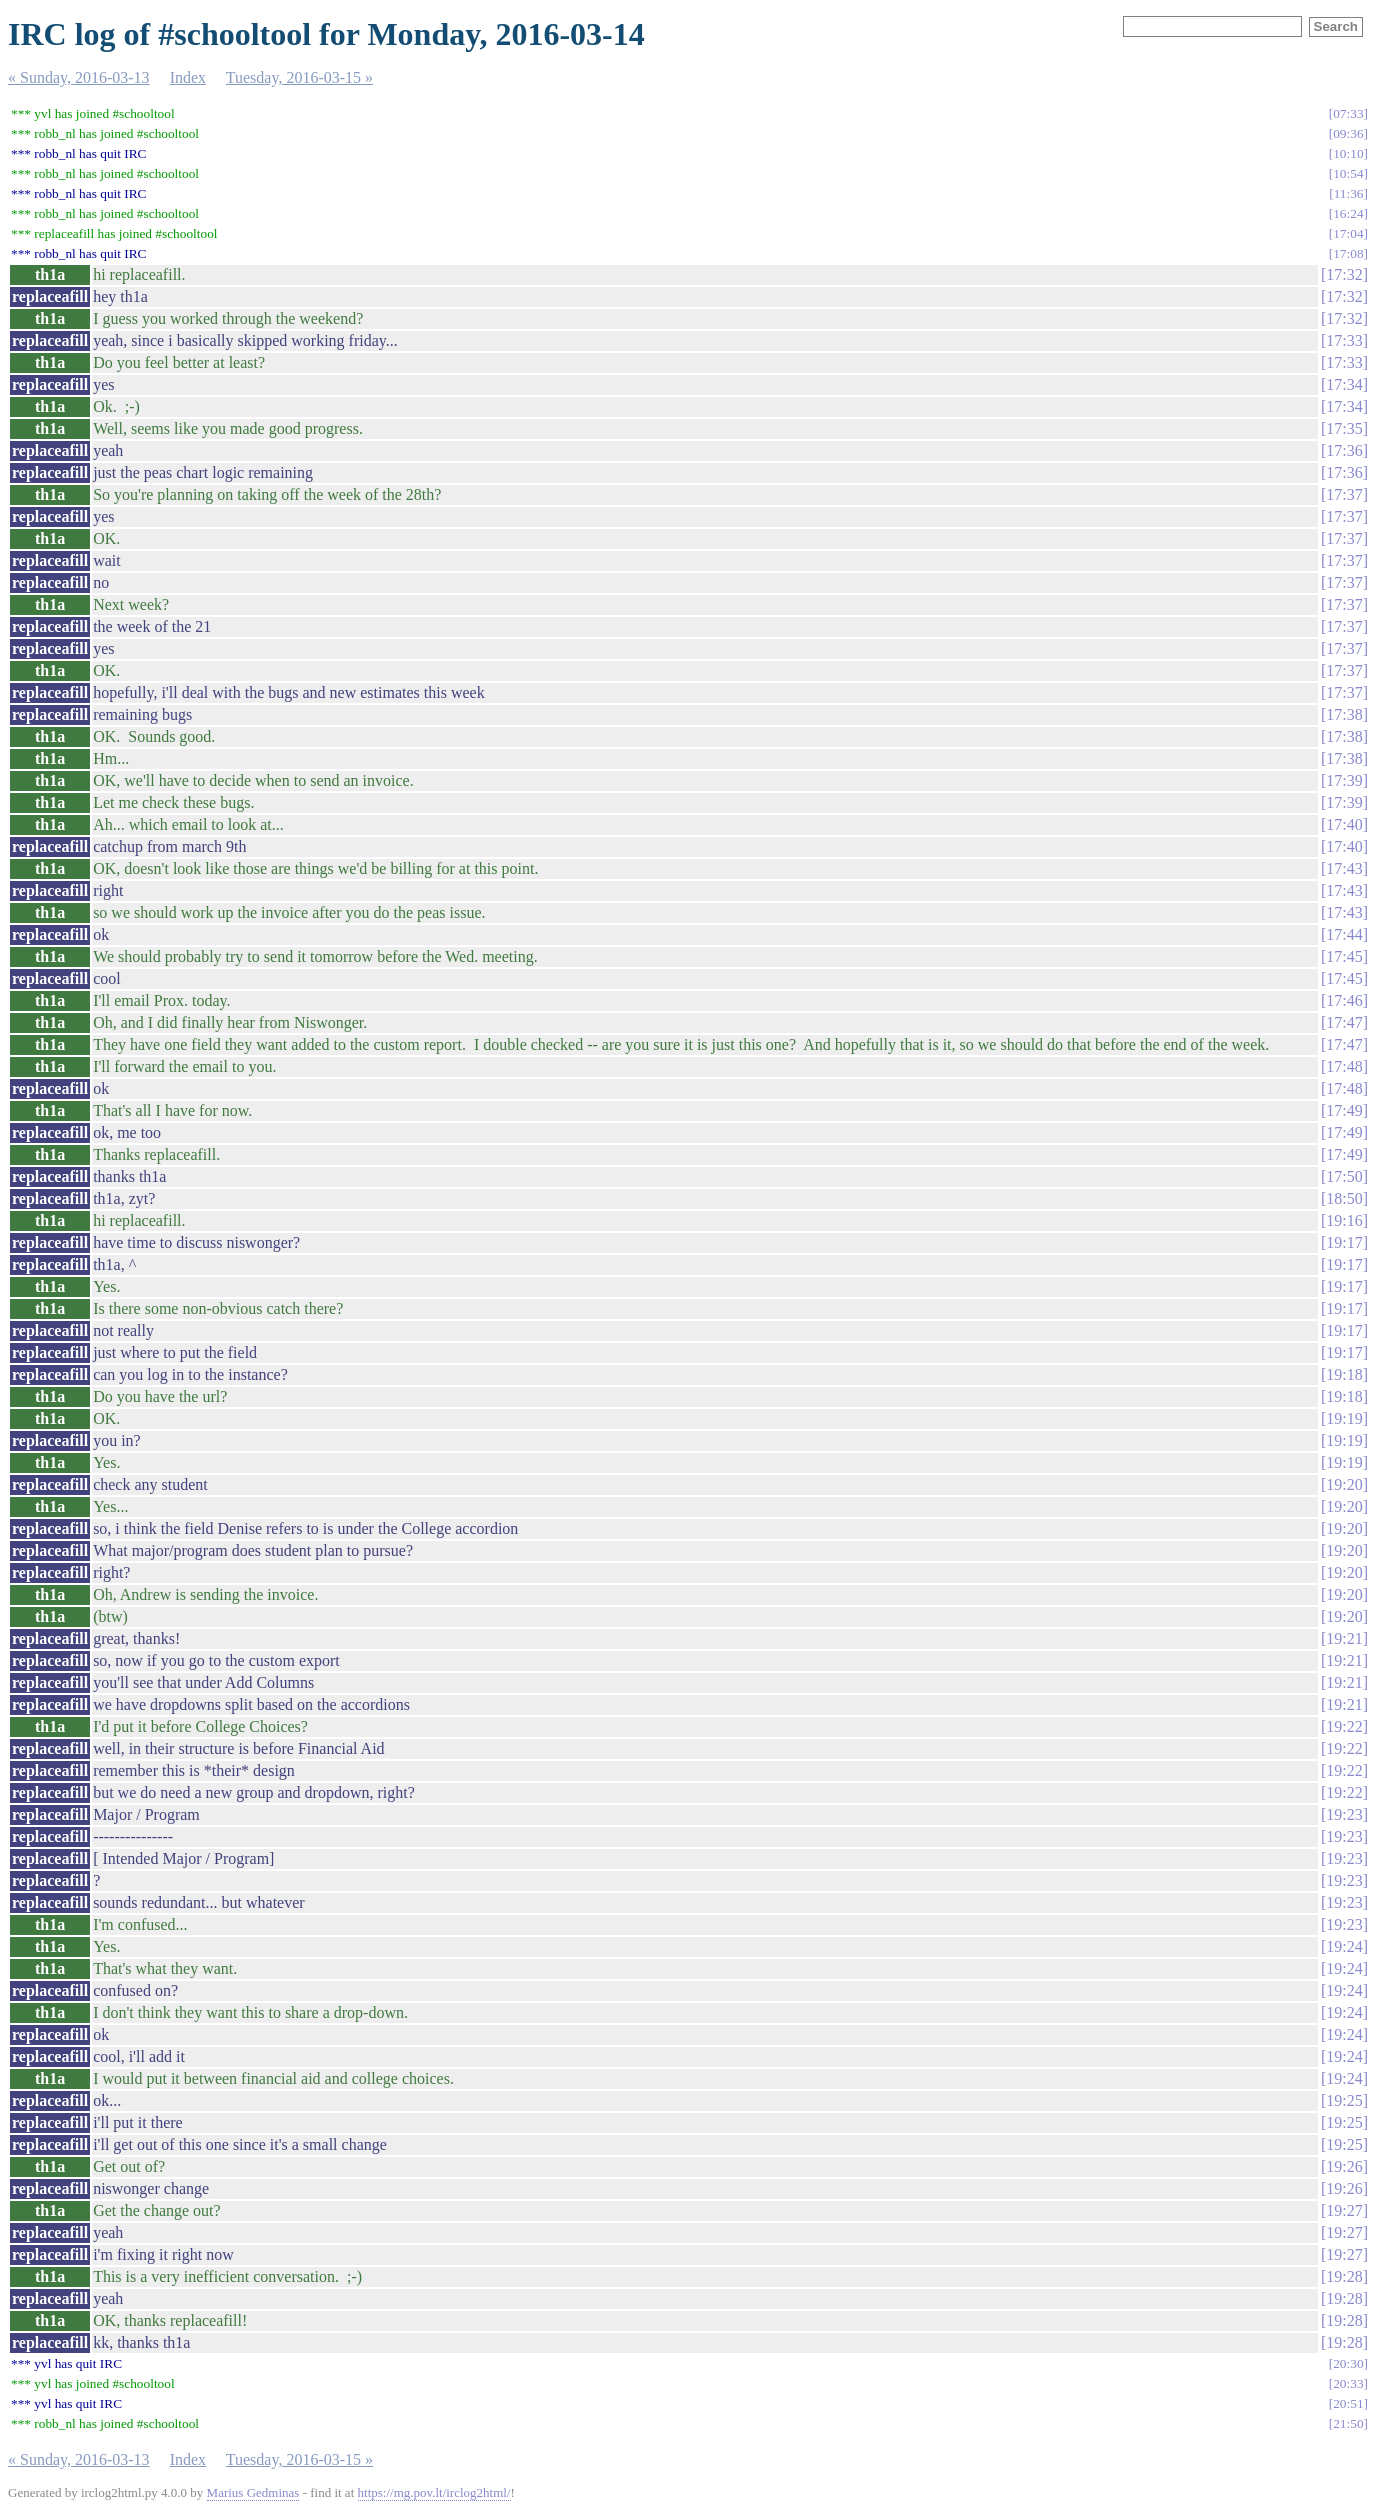 This screenshot has width=1379, height=2514. What do you see at coordinates (1348, 113) in the screenshot?
I see `07:33` at bounding box center [1348, 113].